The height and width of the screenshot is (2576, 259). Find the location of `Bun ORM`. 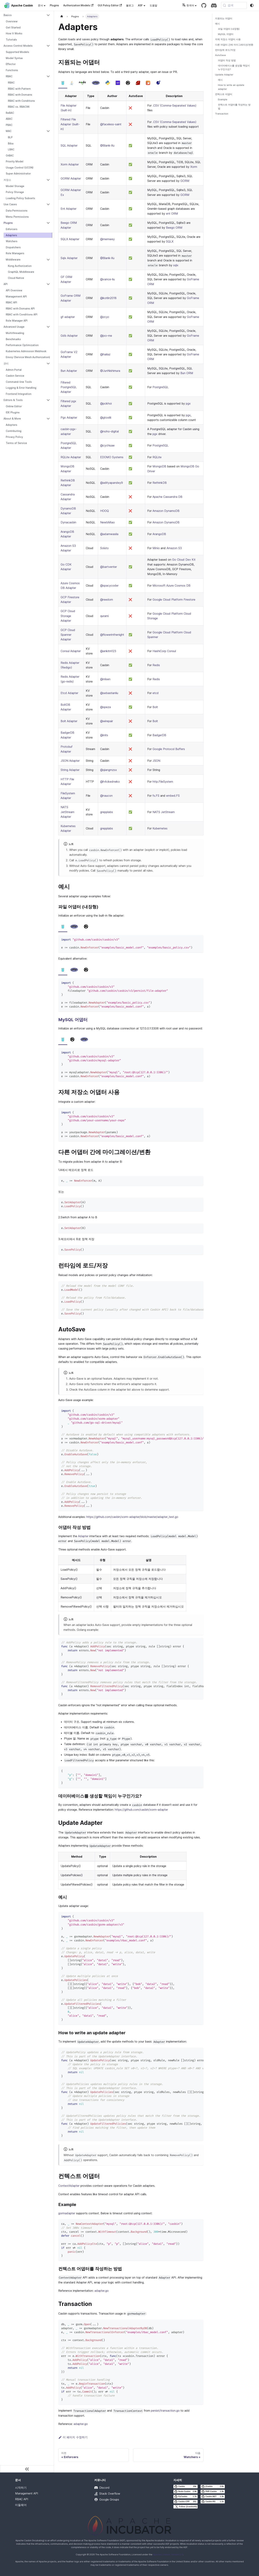

Bun ORM is located at coordinates (186, 373).